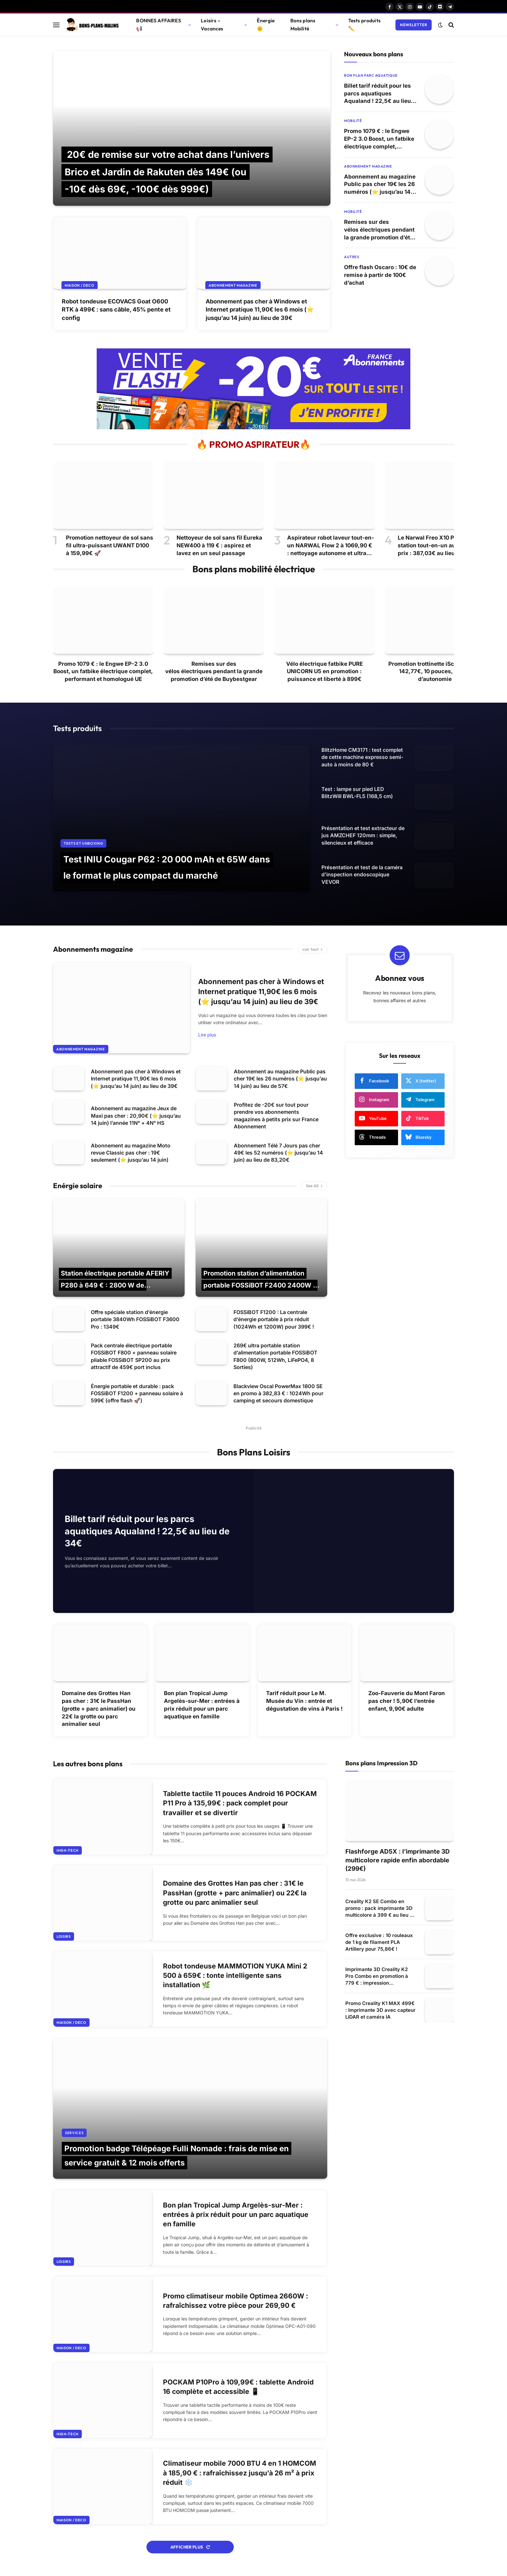 The image size is (507, 2576). What do you see at coordinates (413, 24) in the screenshot?
I see `Newsletter` at bounding box center [413, 24].